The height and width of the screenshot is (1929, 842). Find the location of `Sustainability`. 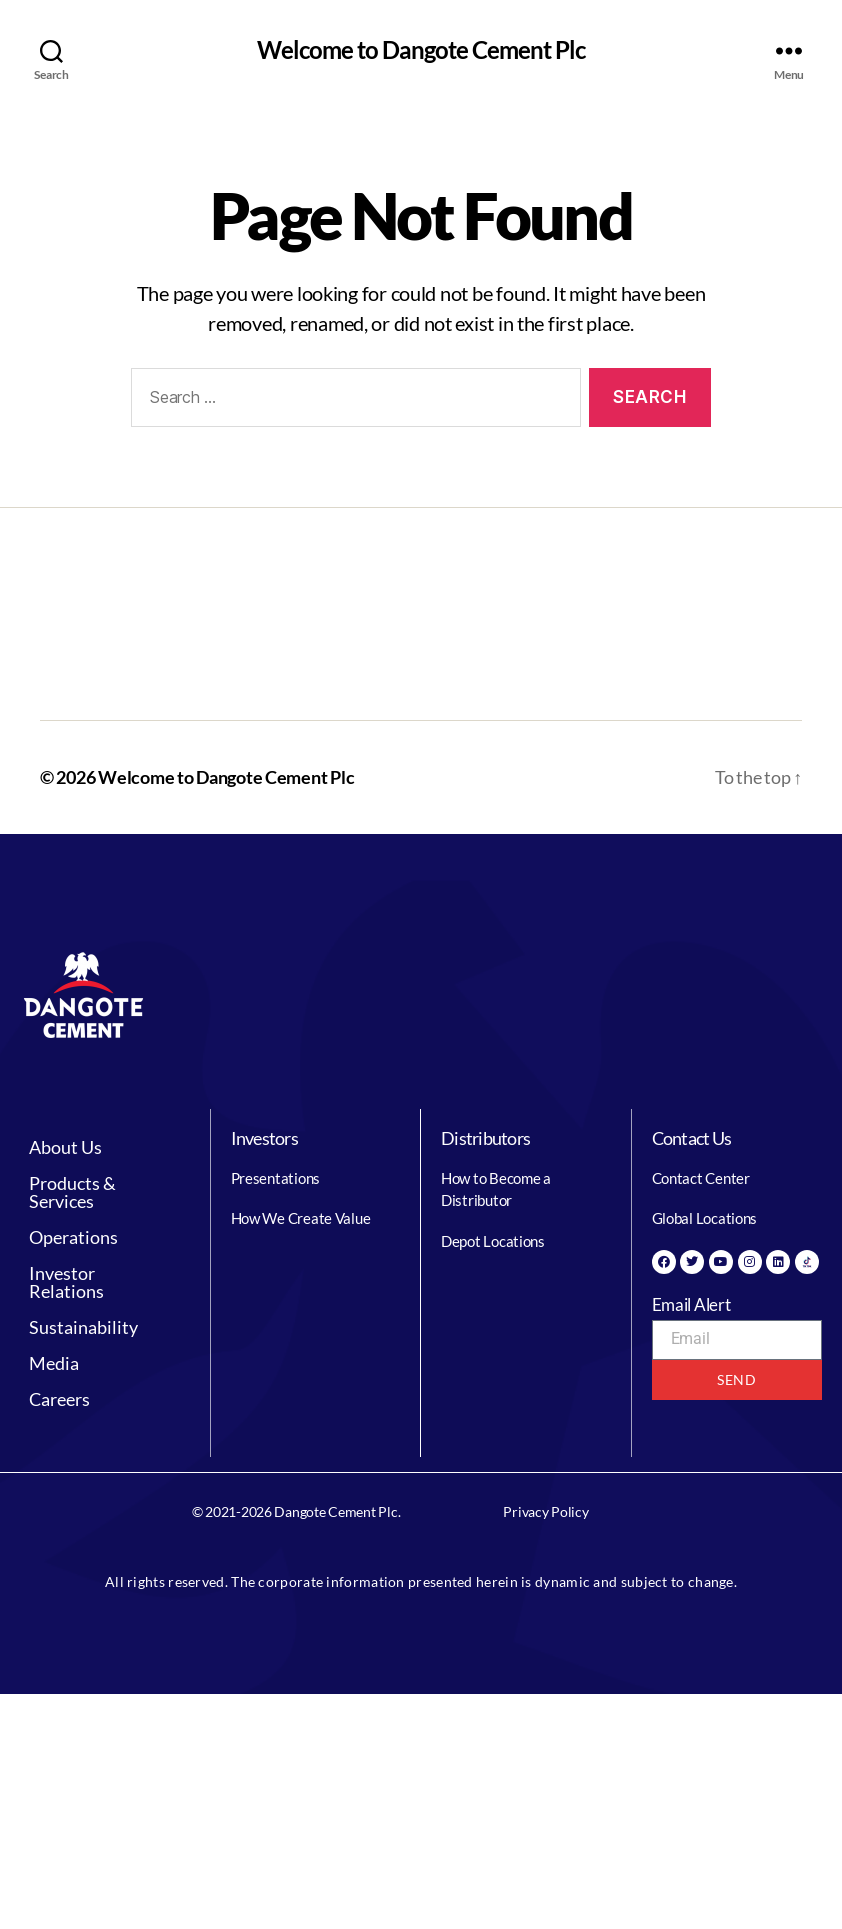

Sustainability is located at coordinates (94, 1327).